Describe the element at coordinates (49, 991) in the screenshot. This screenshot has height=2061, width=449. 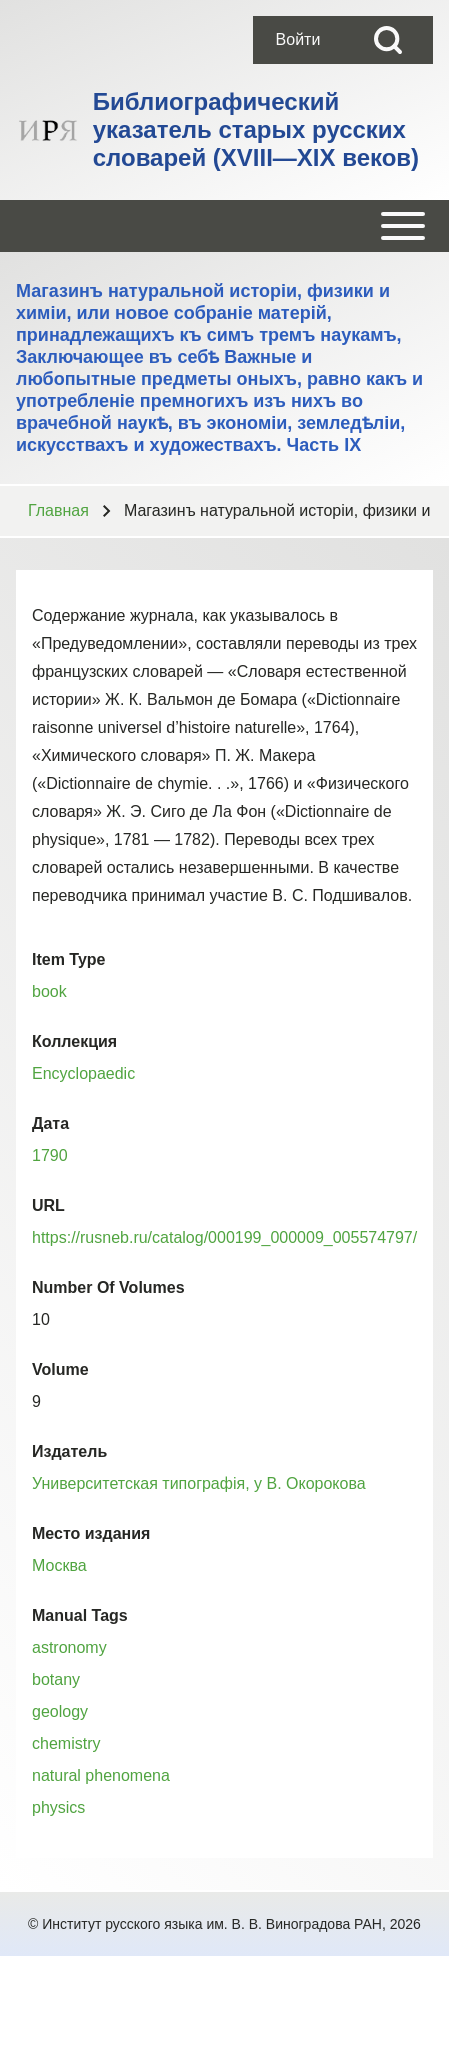
I see `book` at that location.